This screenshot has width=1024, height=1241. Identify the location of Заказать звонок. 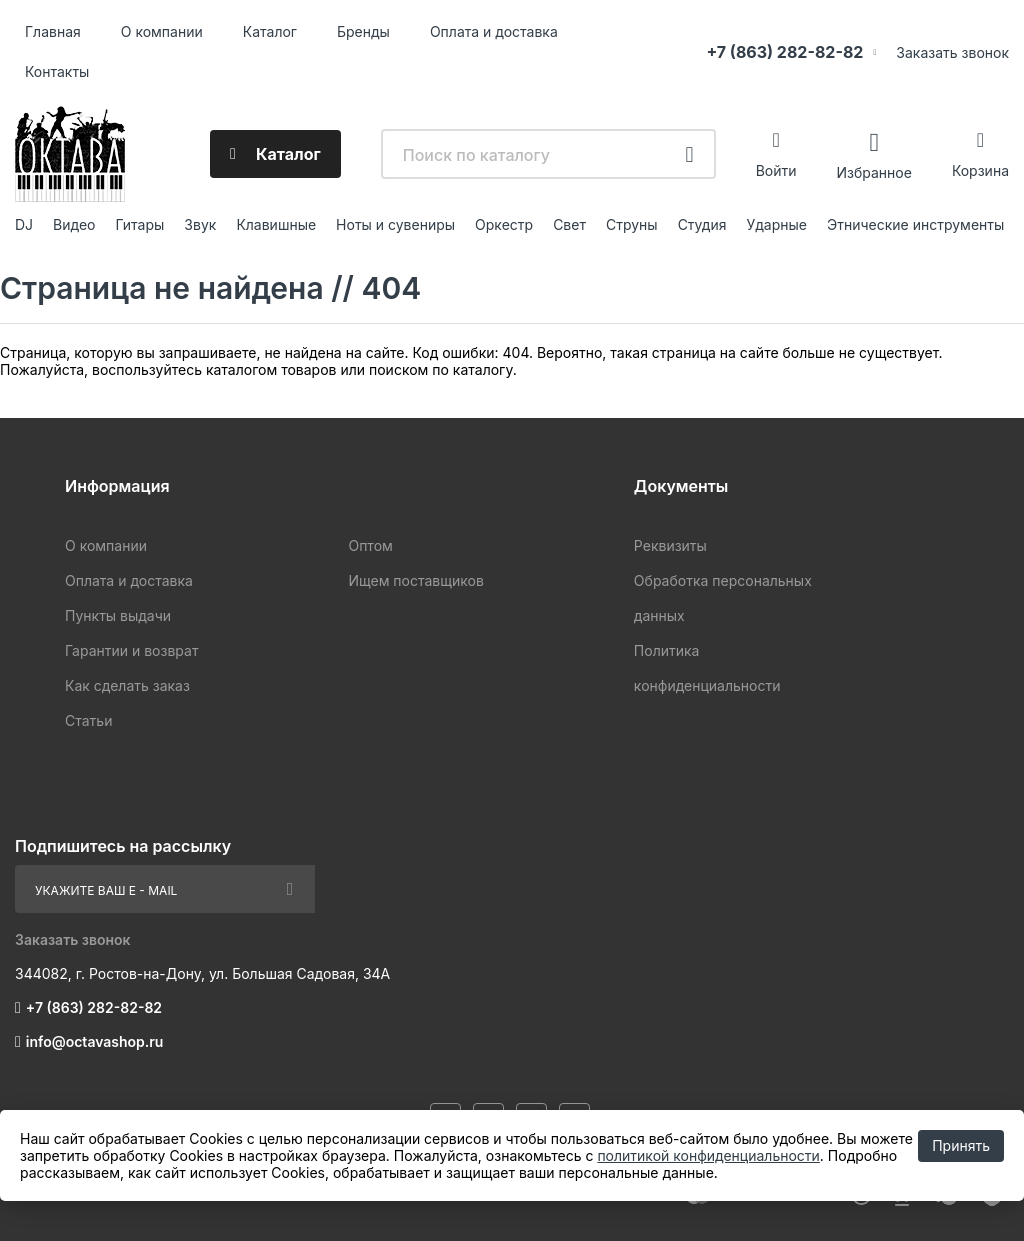
(952, 52).